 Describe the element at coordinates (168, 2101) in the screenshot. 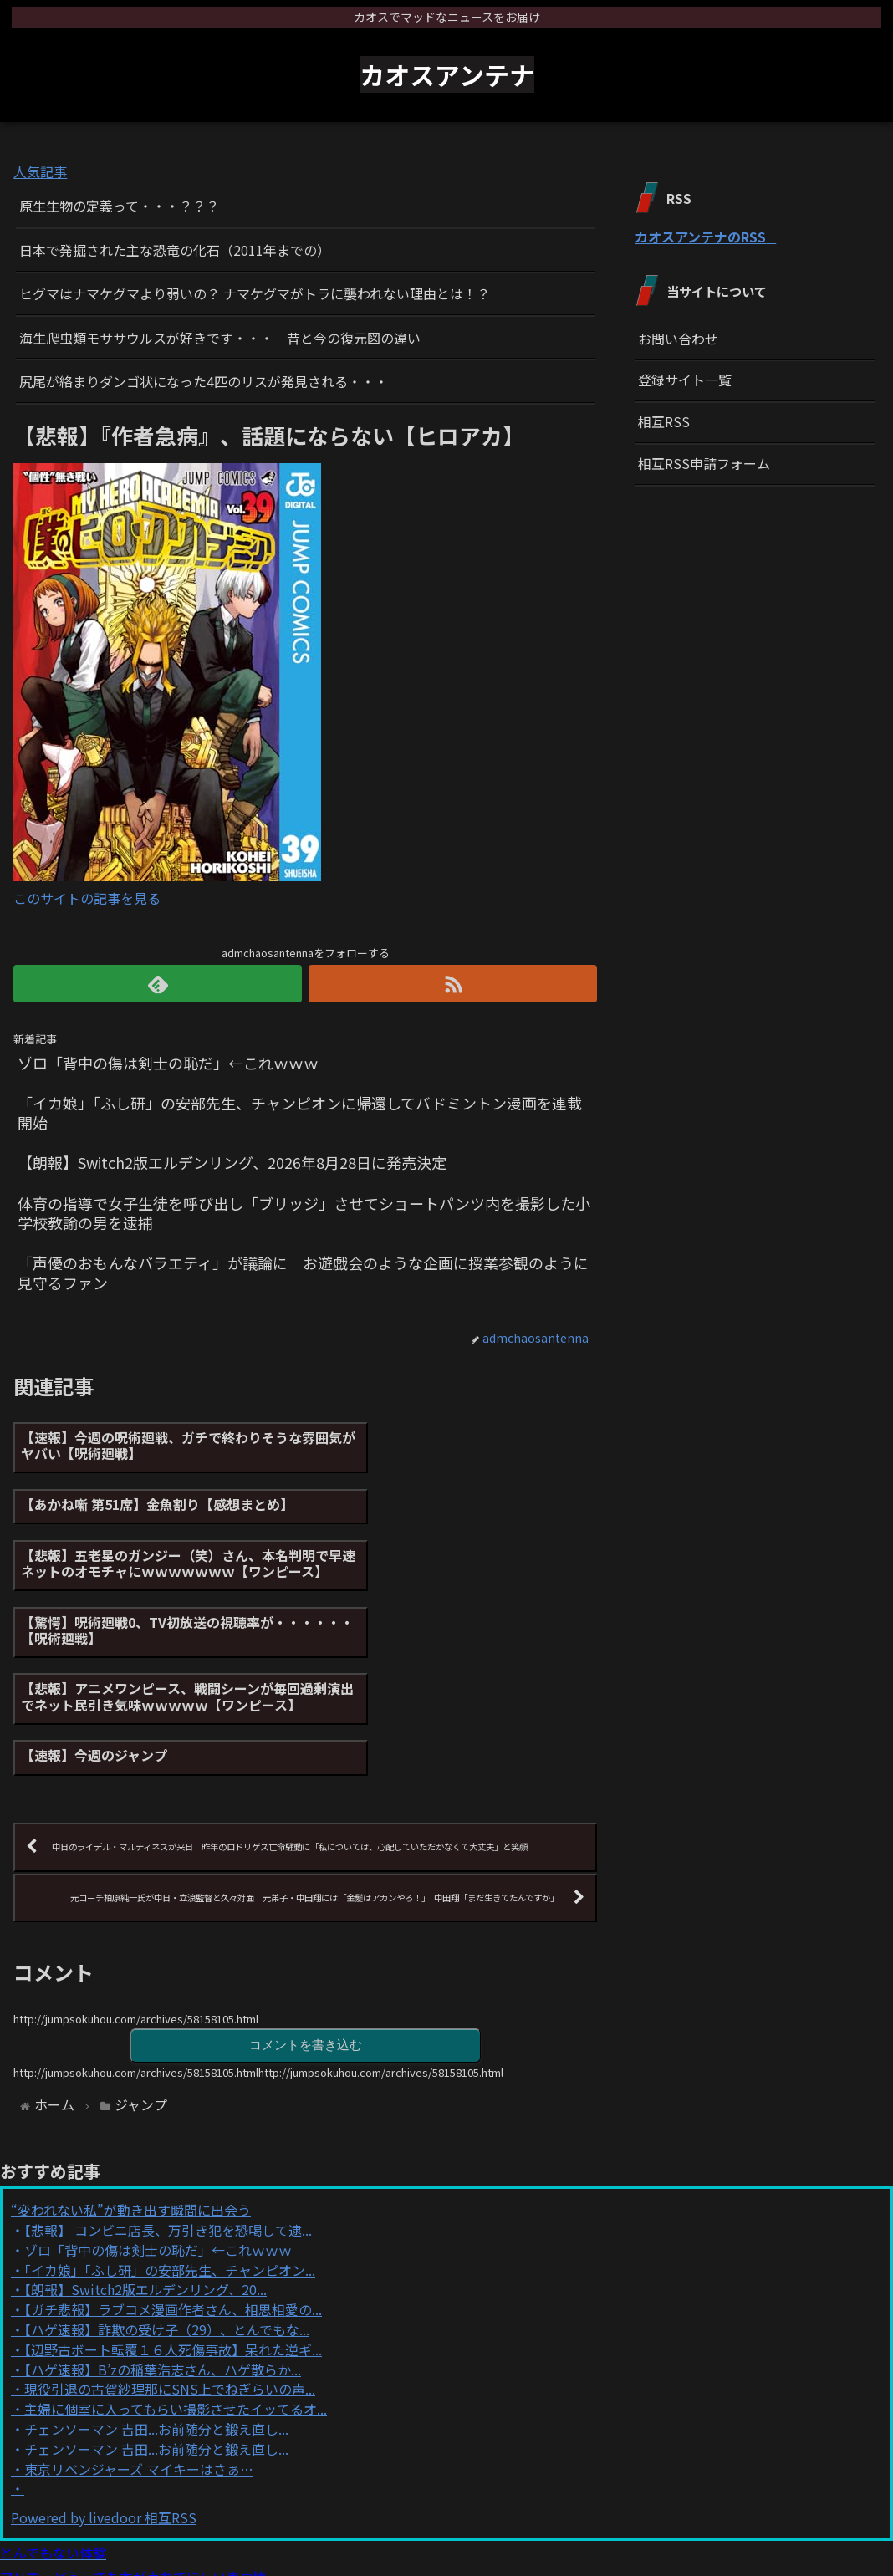

I see `【悲報】 コンビニ店長、万引き犯を恐喝して逮...` at that location.